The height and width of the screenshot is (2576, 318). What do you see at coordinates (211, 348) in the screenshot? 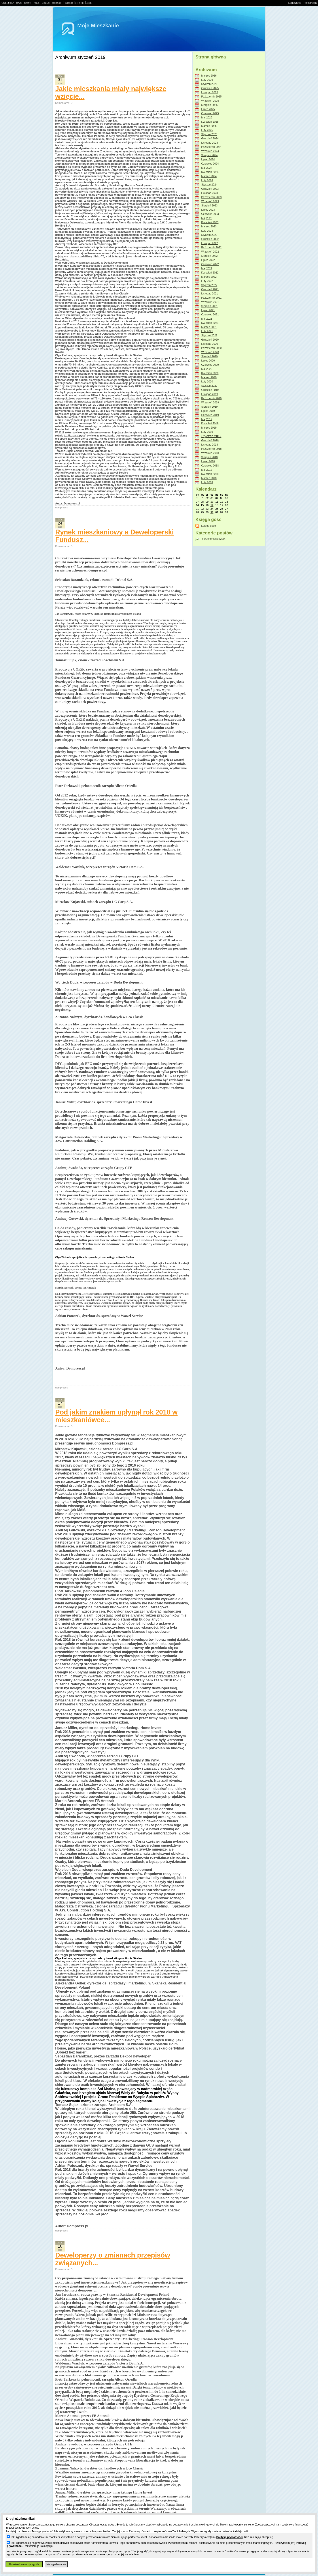
I see `Październik 2020` at bounding box center [211, 348].